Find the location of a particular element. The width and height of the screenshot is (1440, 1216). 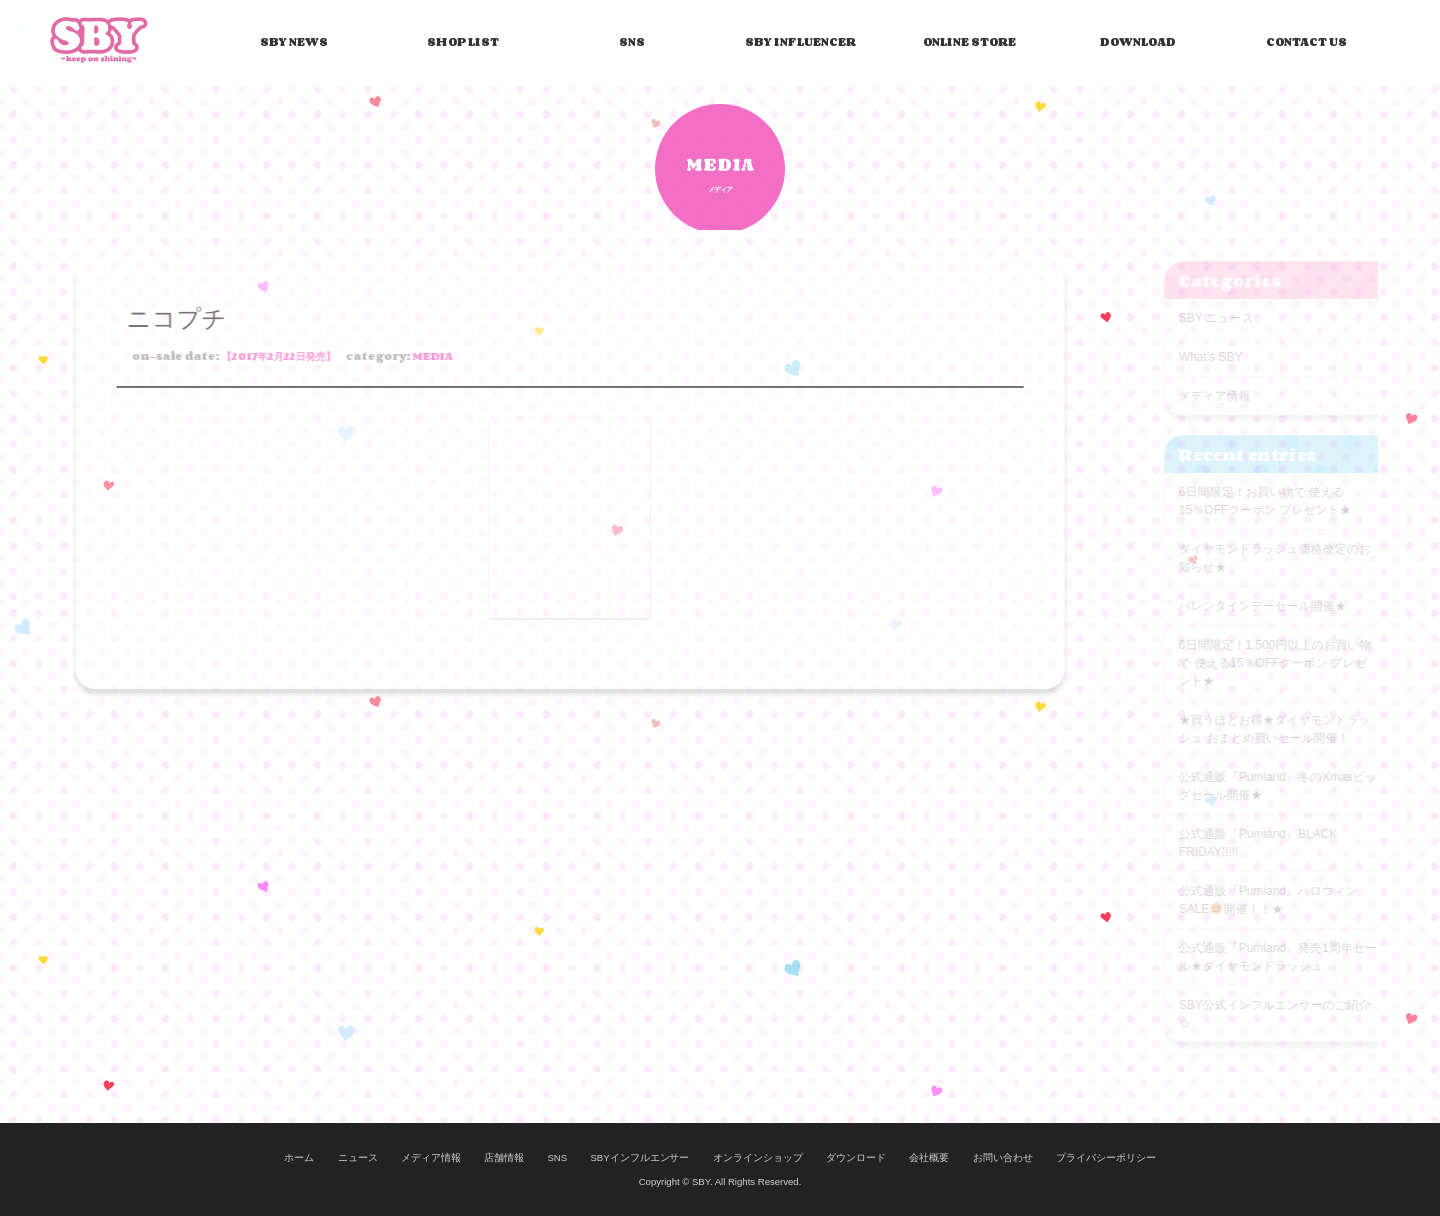

ホーム is located at coordinates (299, 1157).